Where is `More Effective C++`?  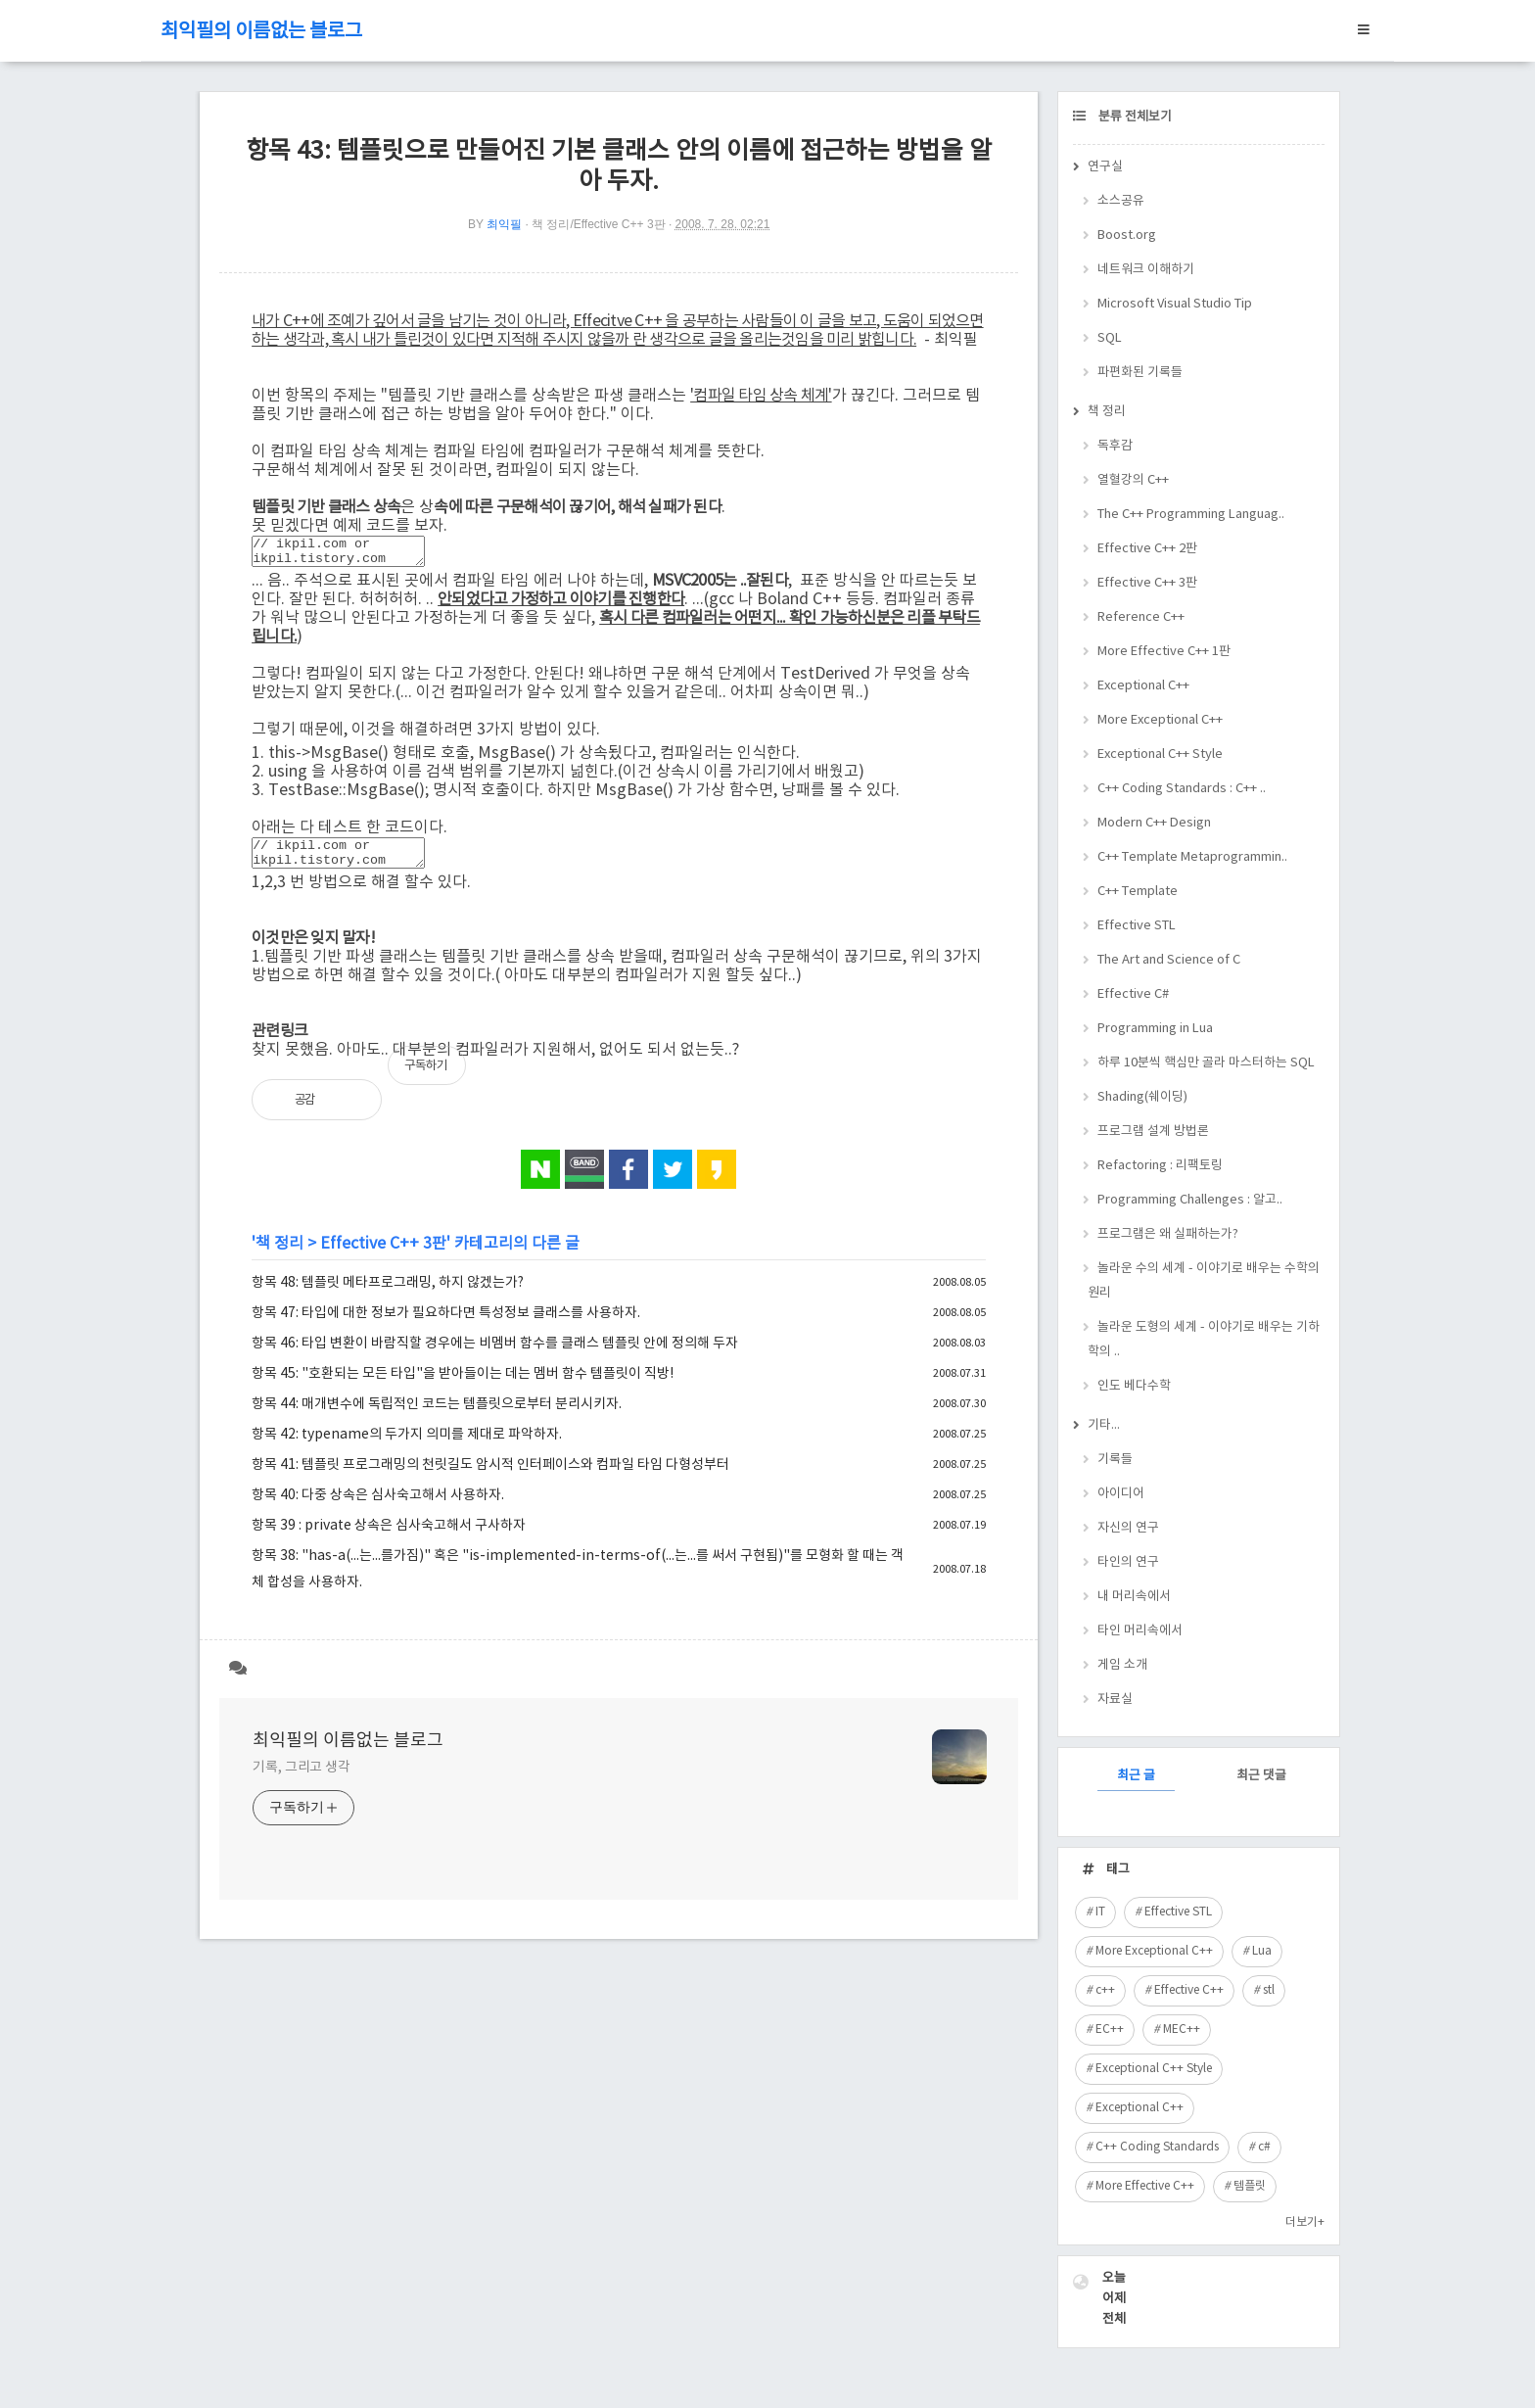 More Effective C++ is located at coordinates (1144, 2186).